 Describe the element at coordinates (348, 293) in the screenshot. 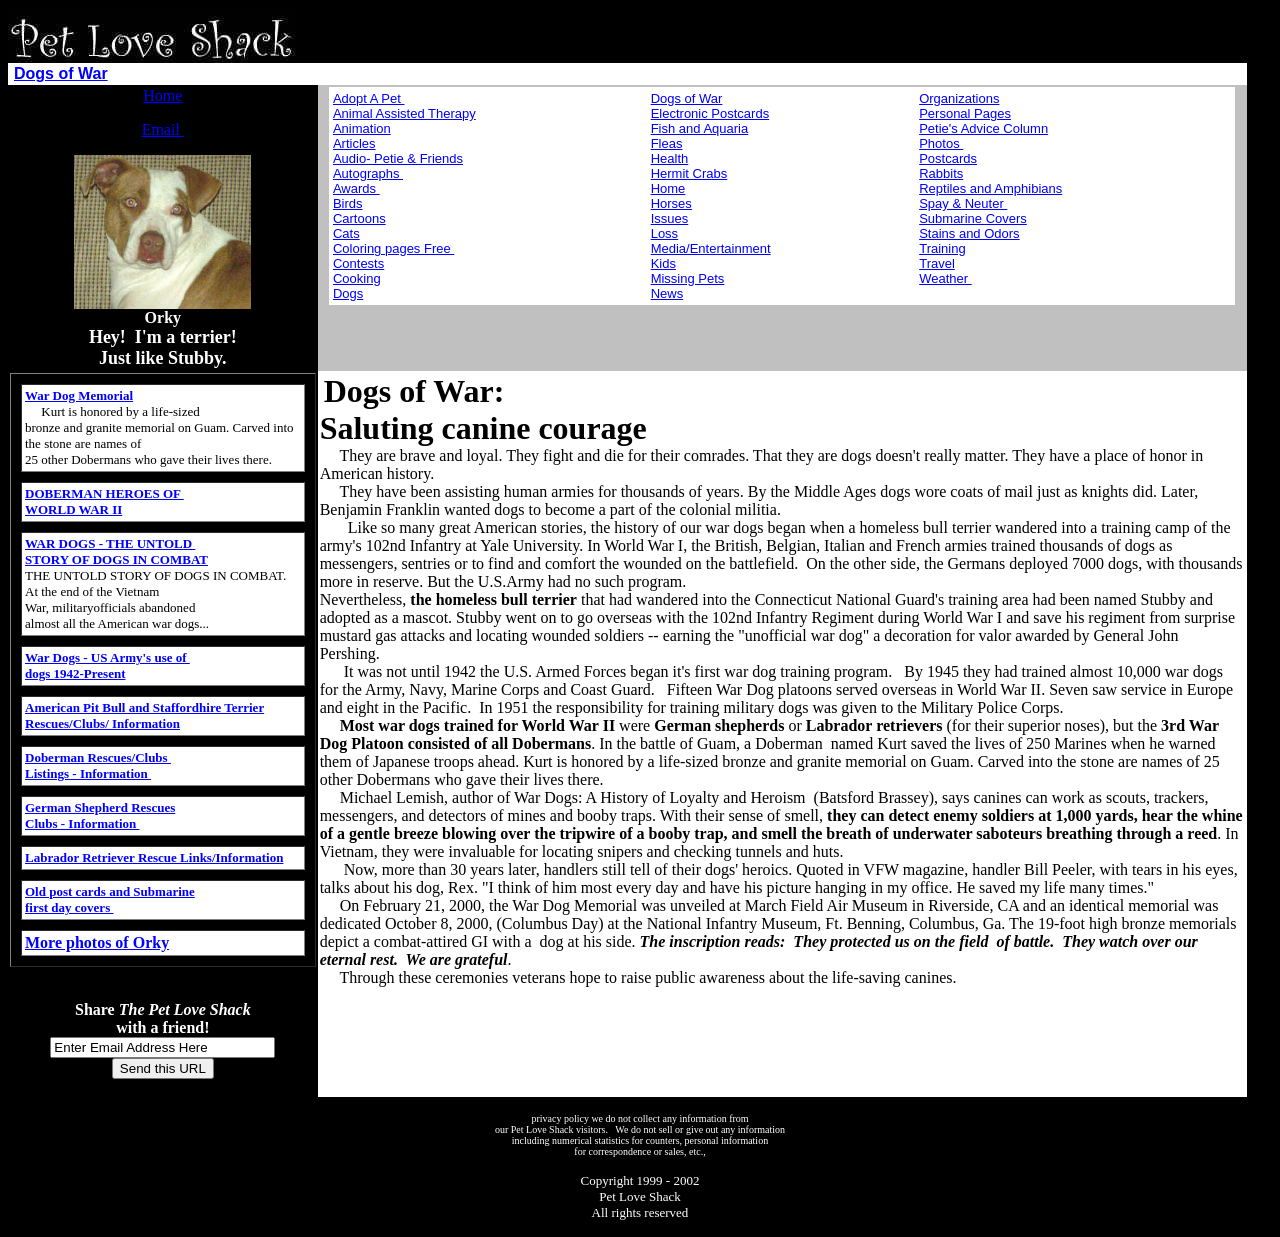

I see `Dogs` at that location.